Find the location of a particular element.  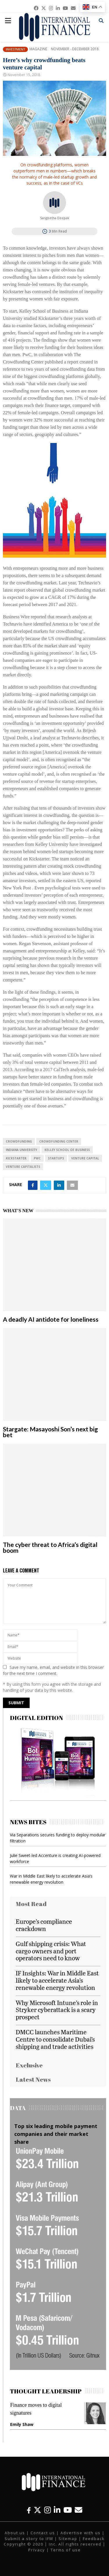

DMCC launches Maritime Centre to consolidate Dubai’s shipping and trade activities is located at coordinates (55, 2039).